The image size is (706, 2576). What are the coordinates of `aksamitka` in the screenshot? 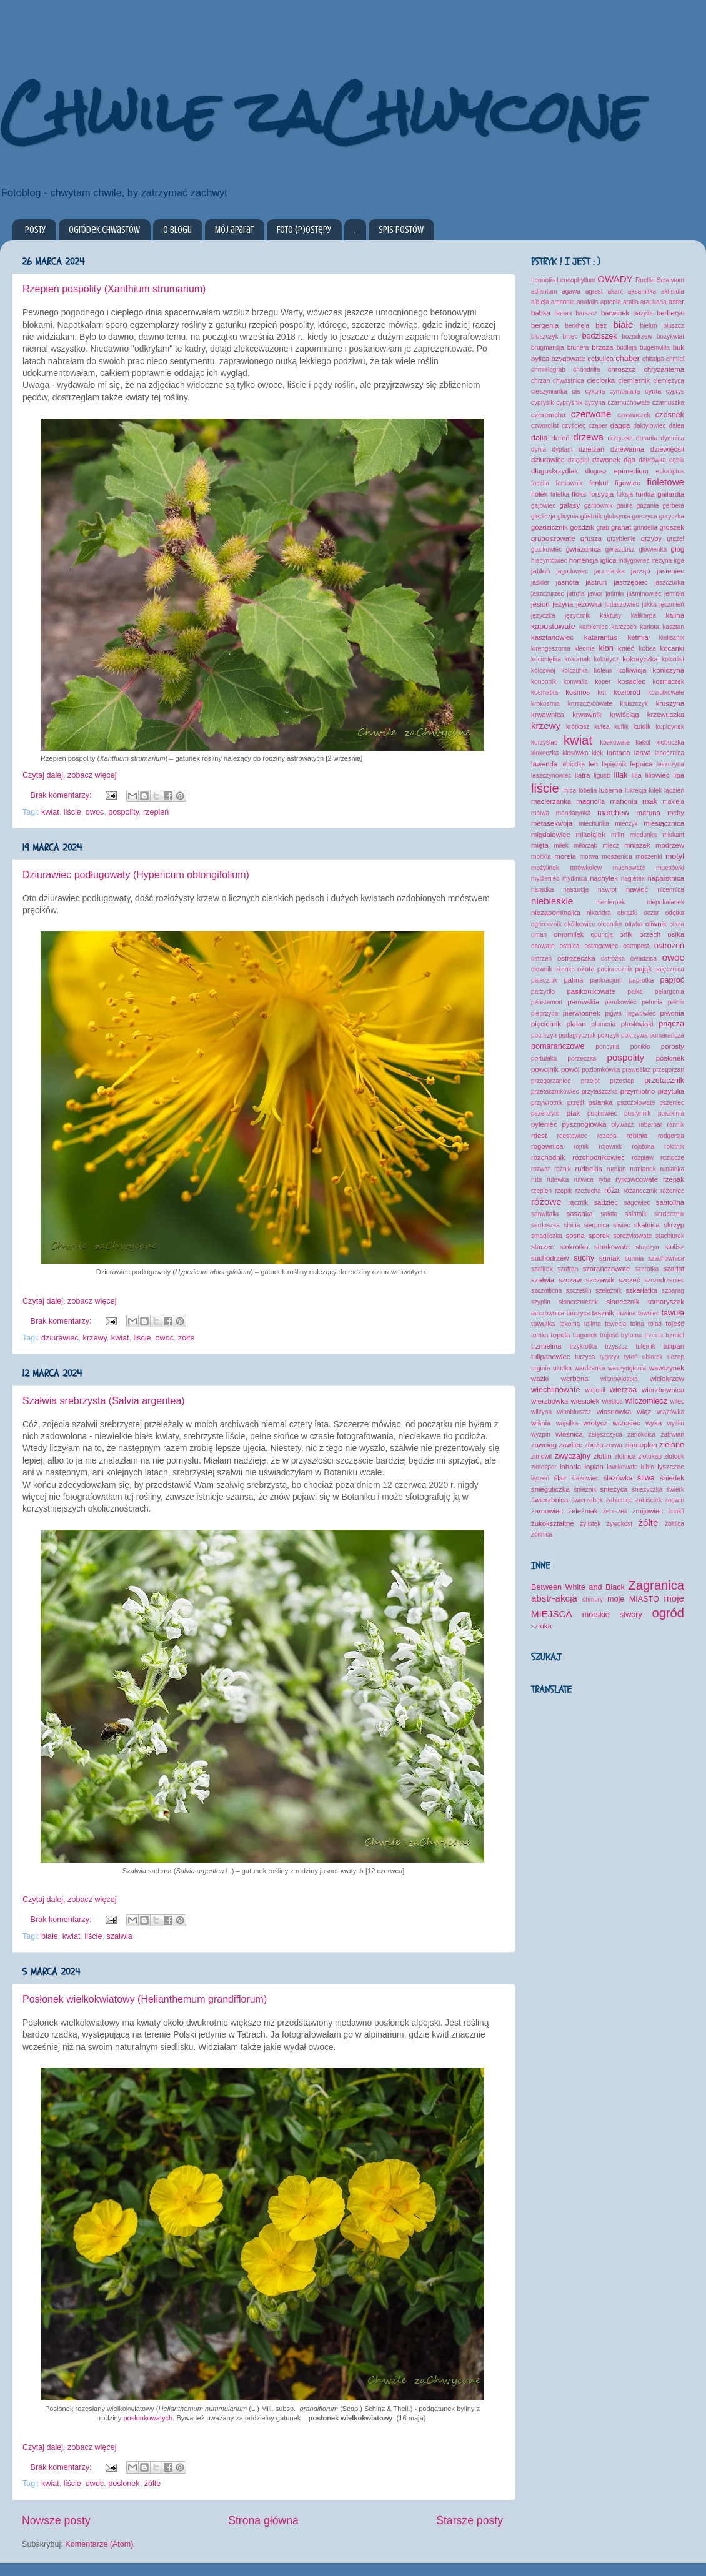 It's located at (642, 291).